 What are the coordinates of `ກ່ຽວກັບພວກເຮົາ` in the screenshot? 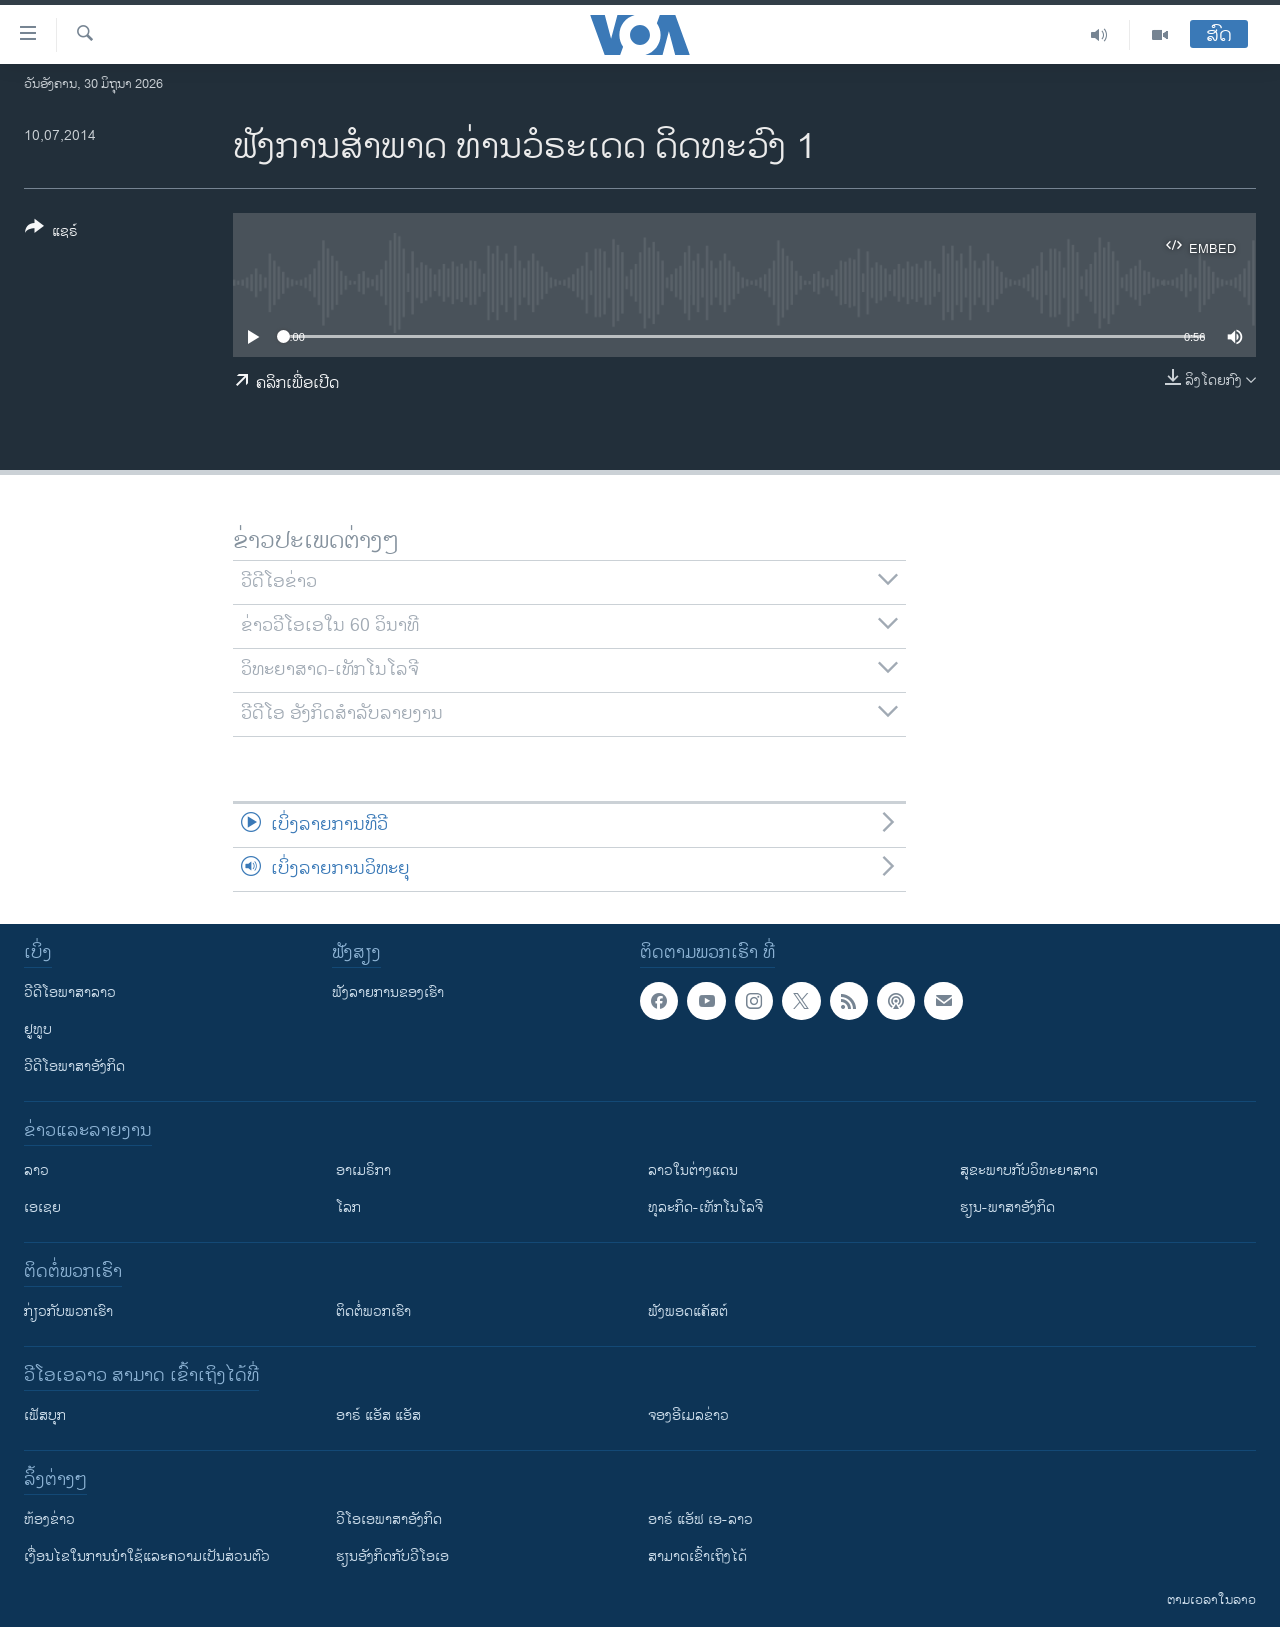 It's located at (68, 1311).